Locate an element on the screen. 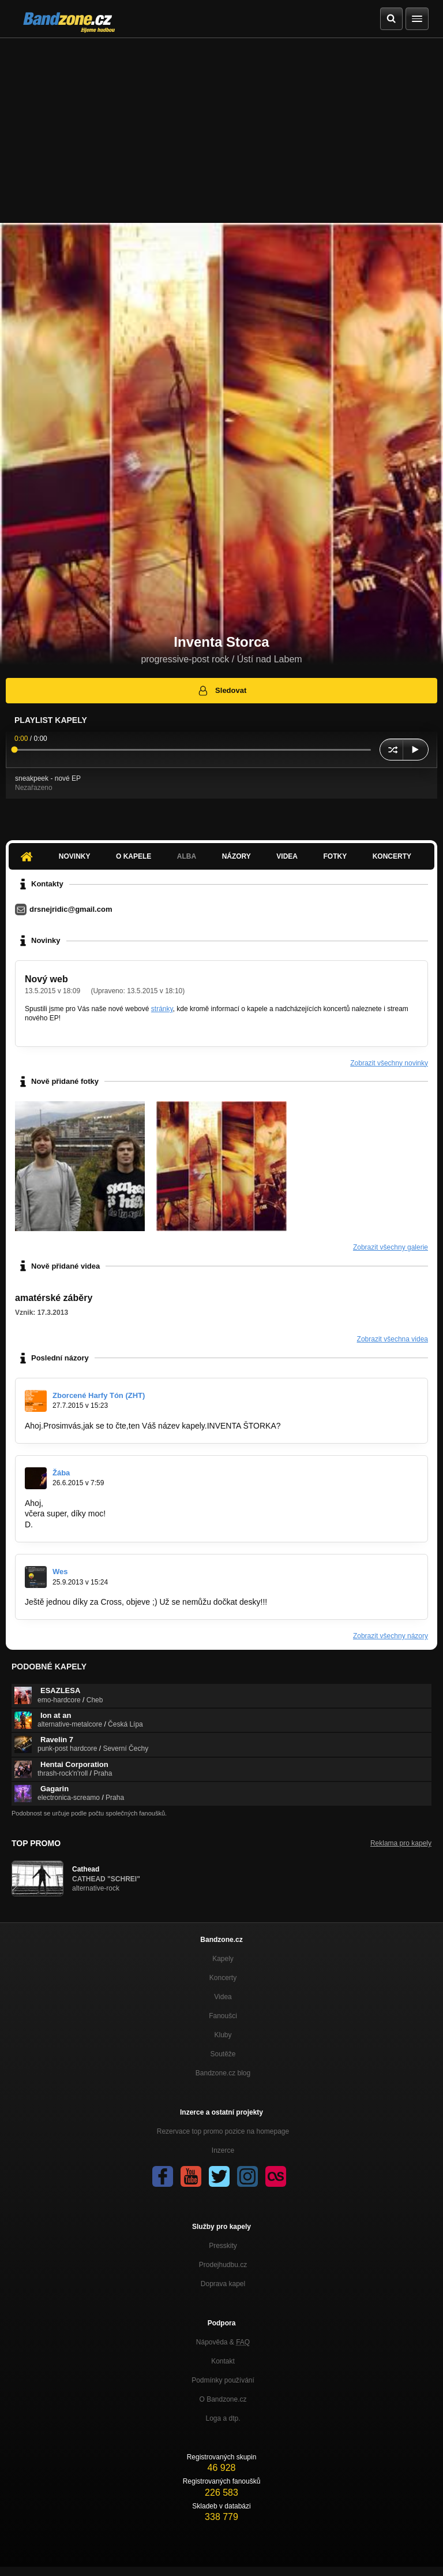 This screenshot has width=443, height=2576. O kapele is located at coordinates (133, 856).